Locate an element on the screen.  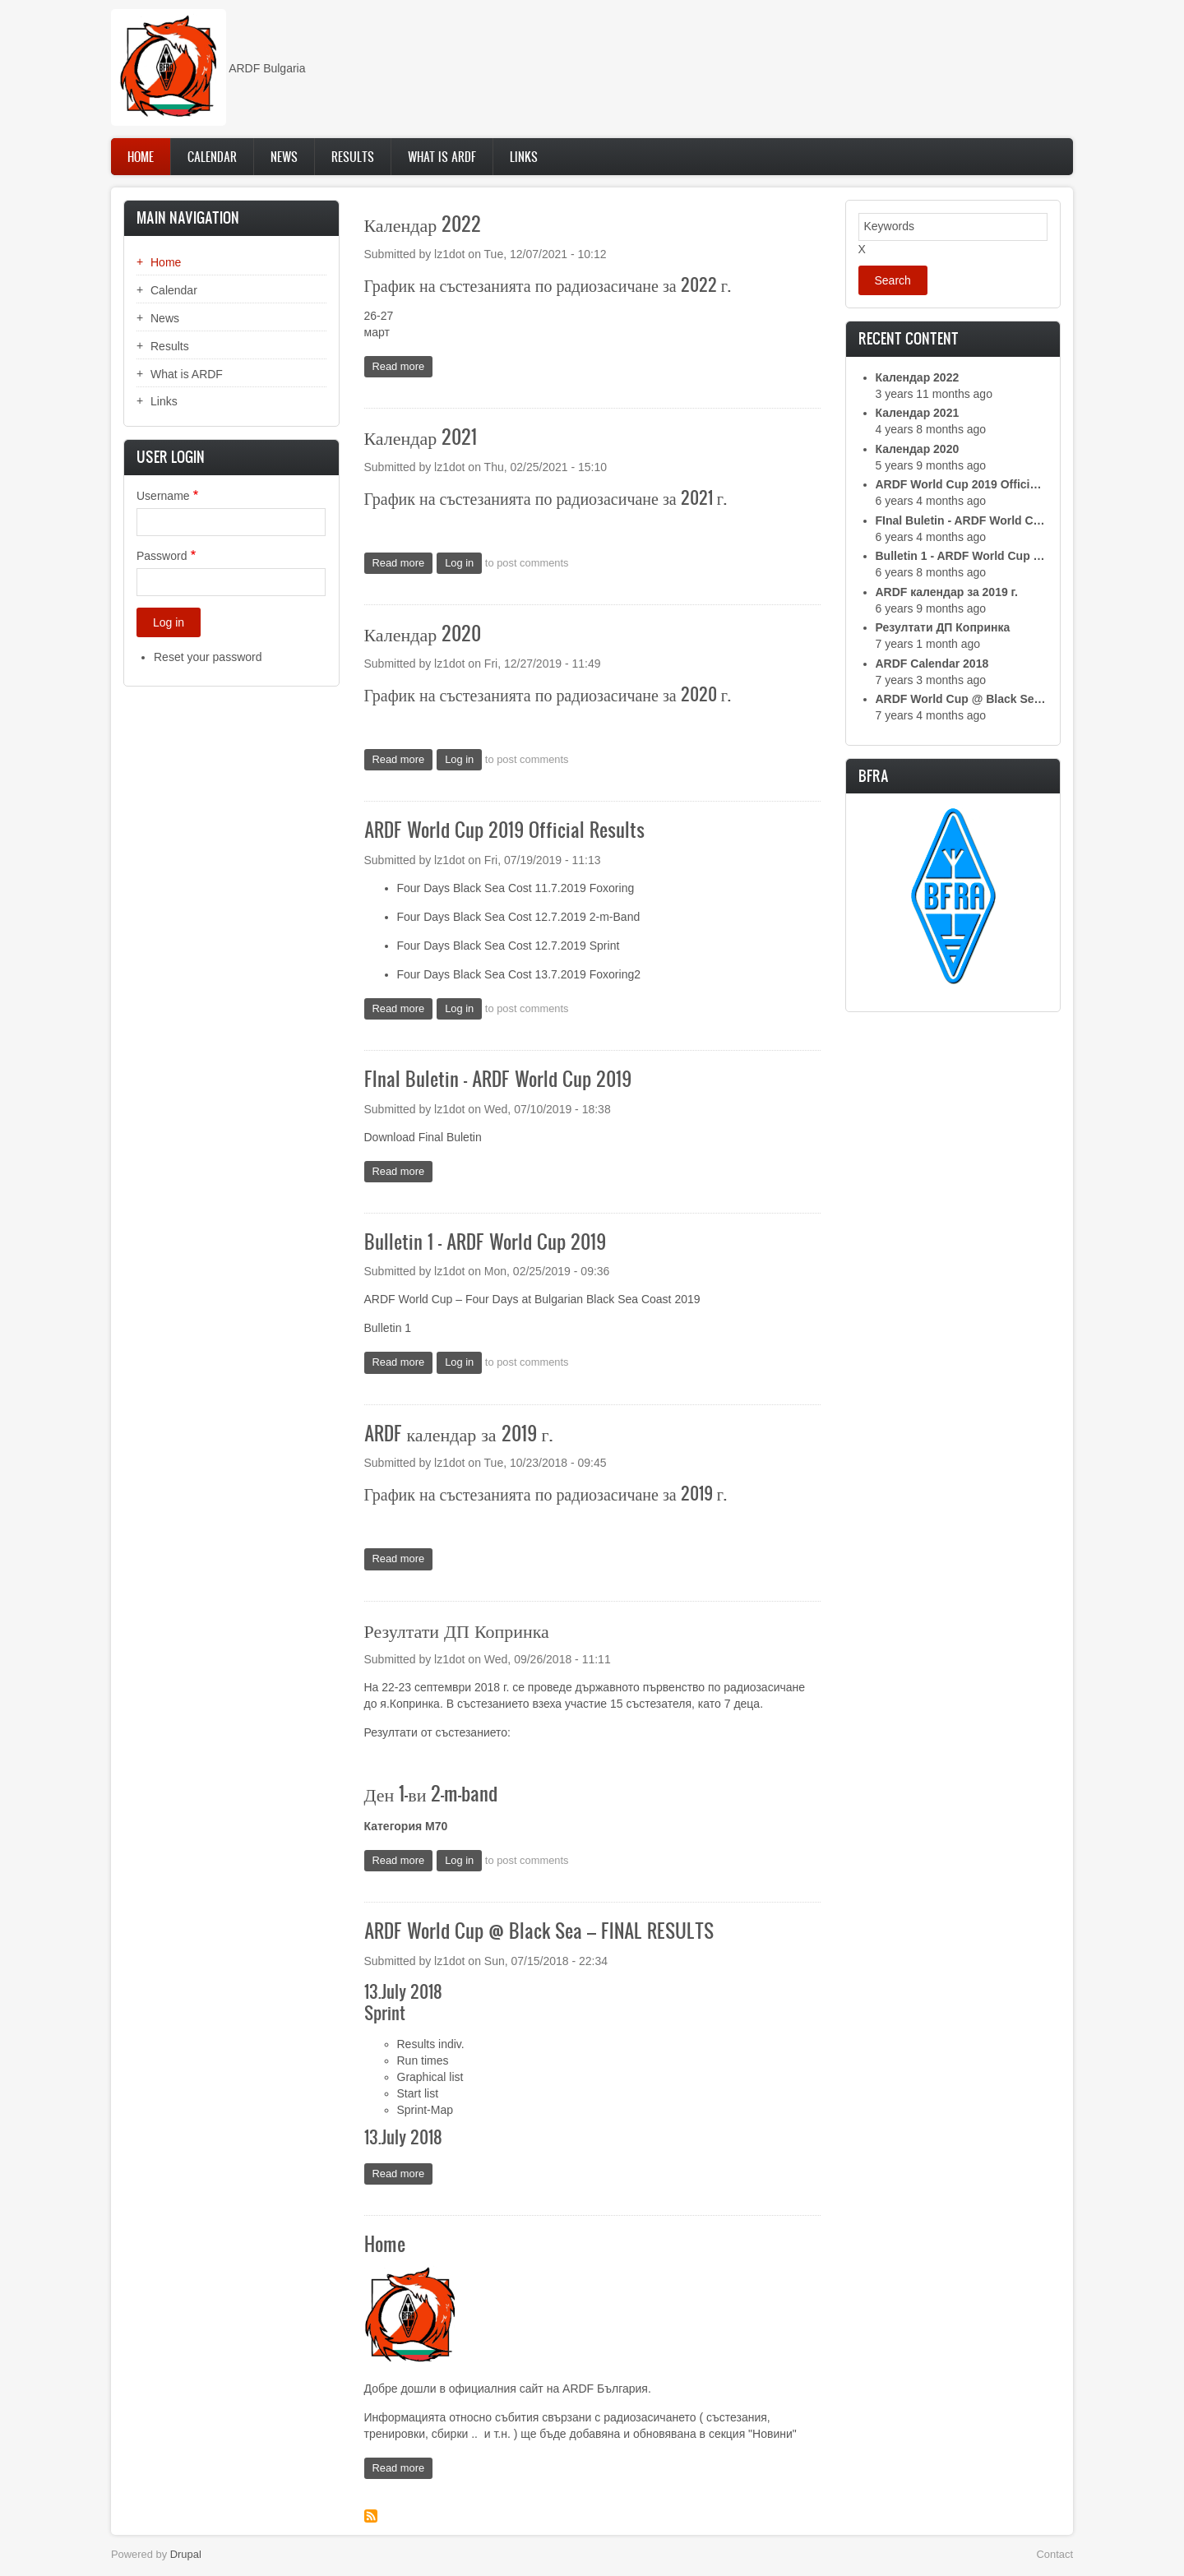
Graphical list is located at coordinates (430, 2076).